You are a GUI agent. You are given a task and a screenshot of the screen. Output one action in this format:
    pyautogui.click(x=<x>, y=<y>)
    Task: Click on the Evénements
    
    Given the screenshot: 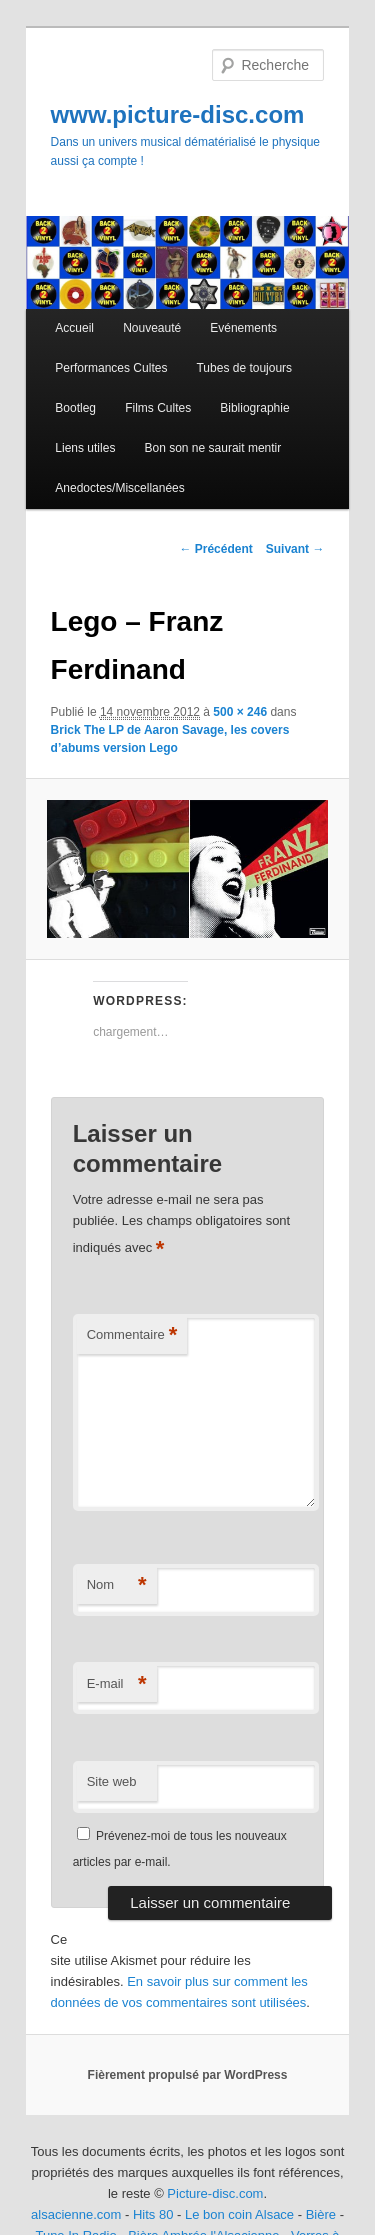 What is the action you would take?
    pyautogui.click(x=243, y=328)
    